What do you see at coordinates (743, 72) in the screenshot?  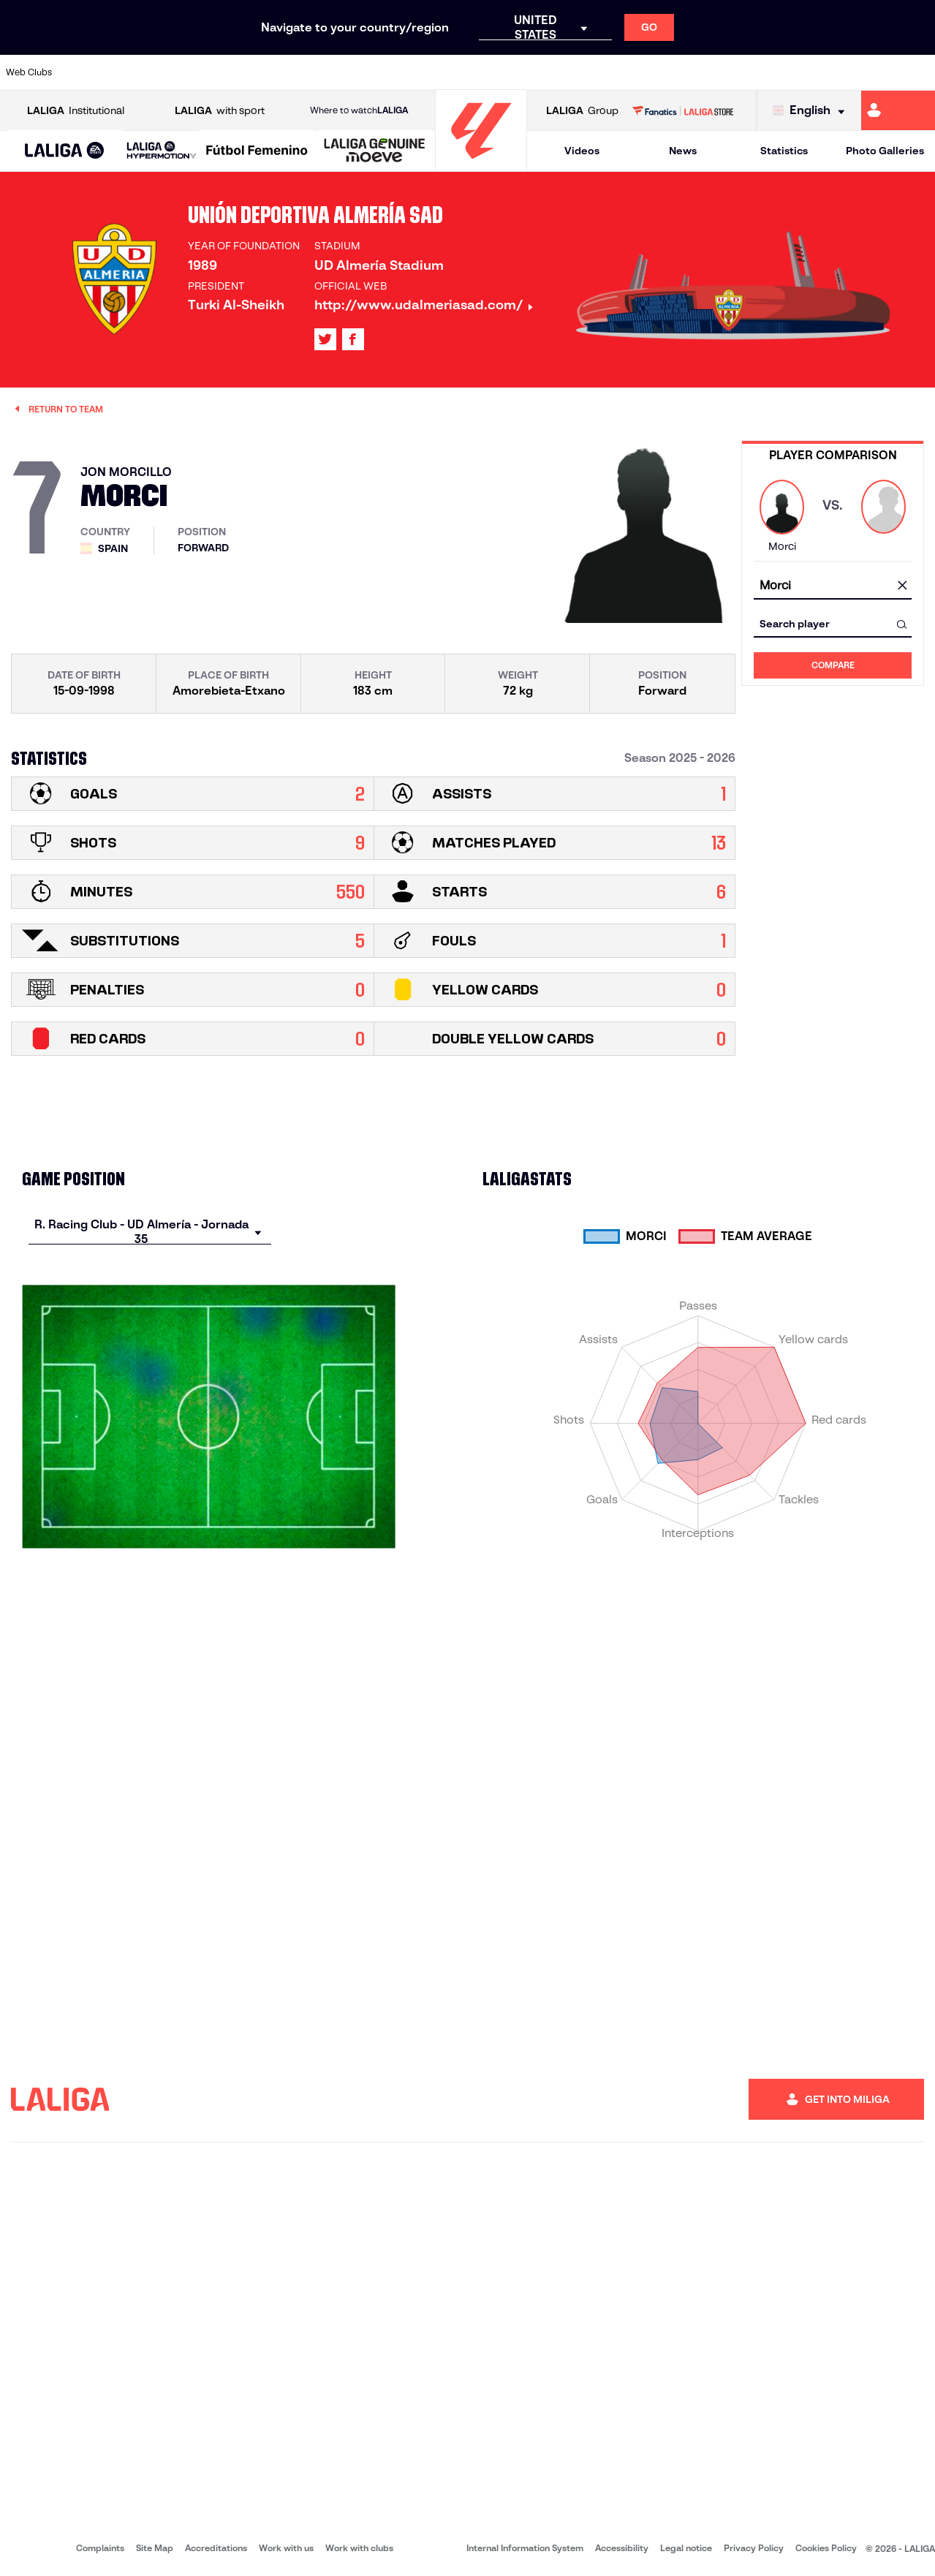 I see `[Go to https://www.realoviedo.es/en]` at bounding box center [743, 72].